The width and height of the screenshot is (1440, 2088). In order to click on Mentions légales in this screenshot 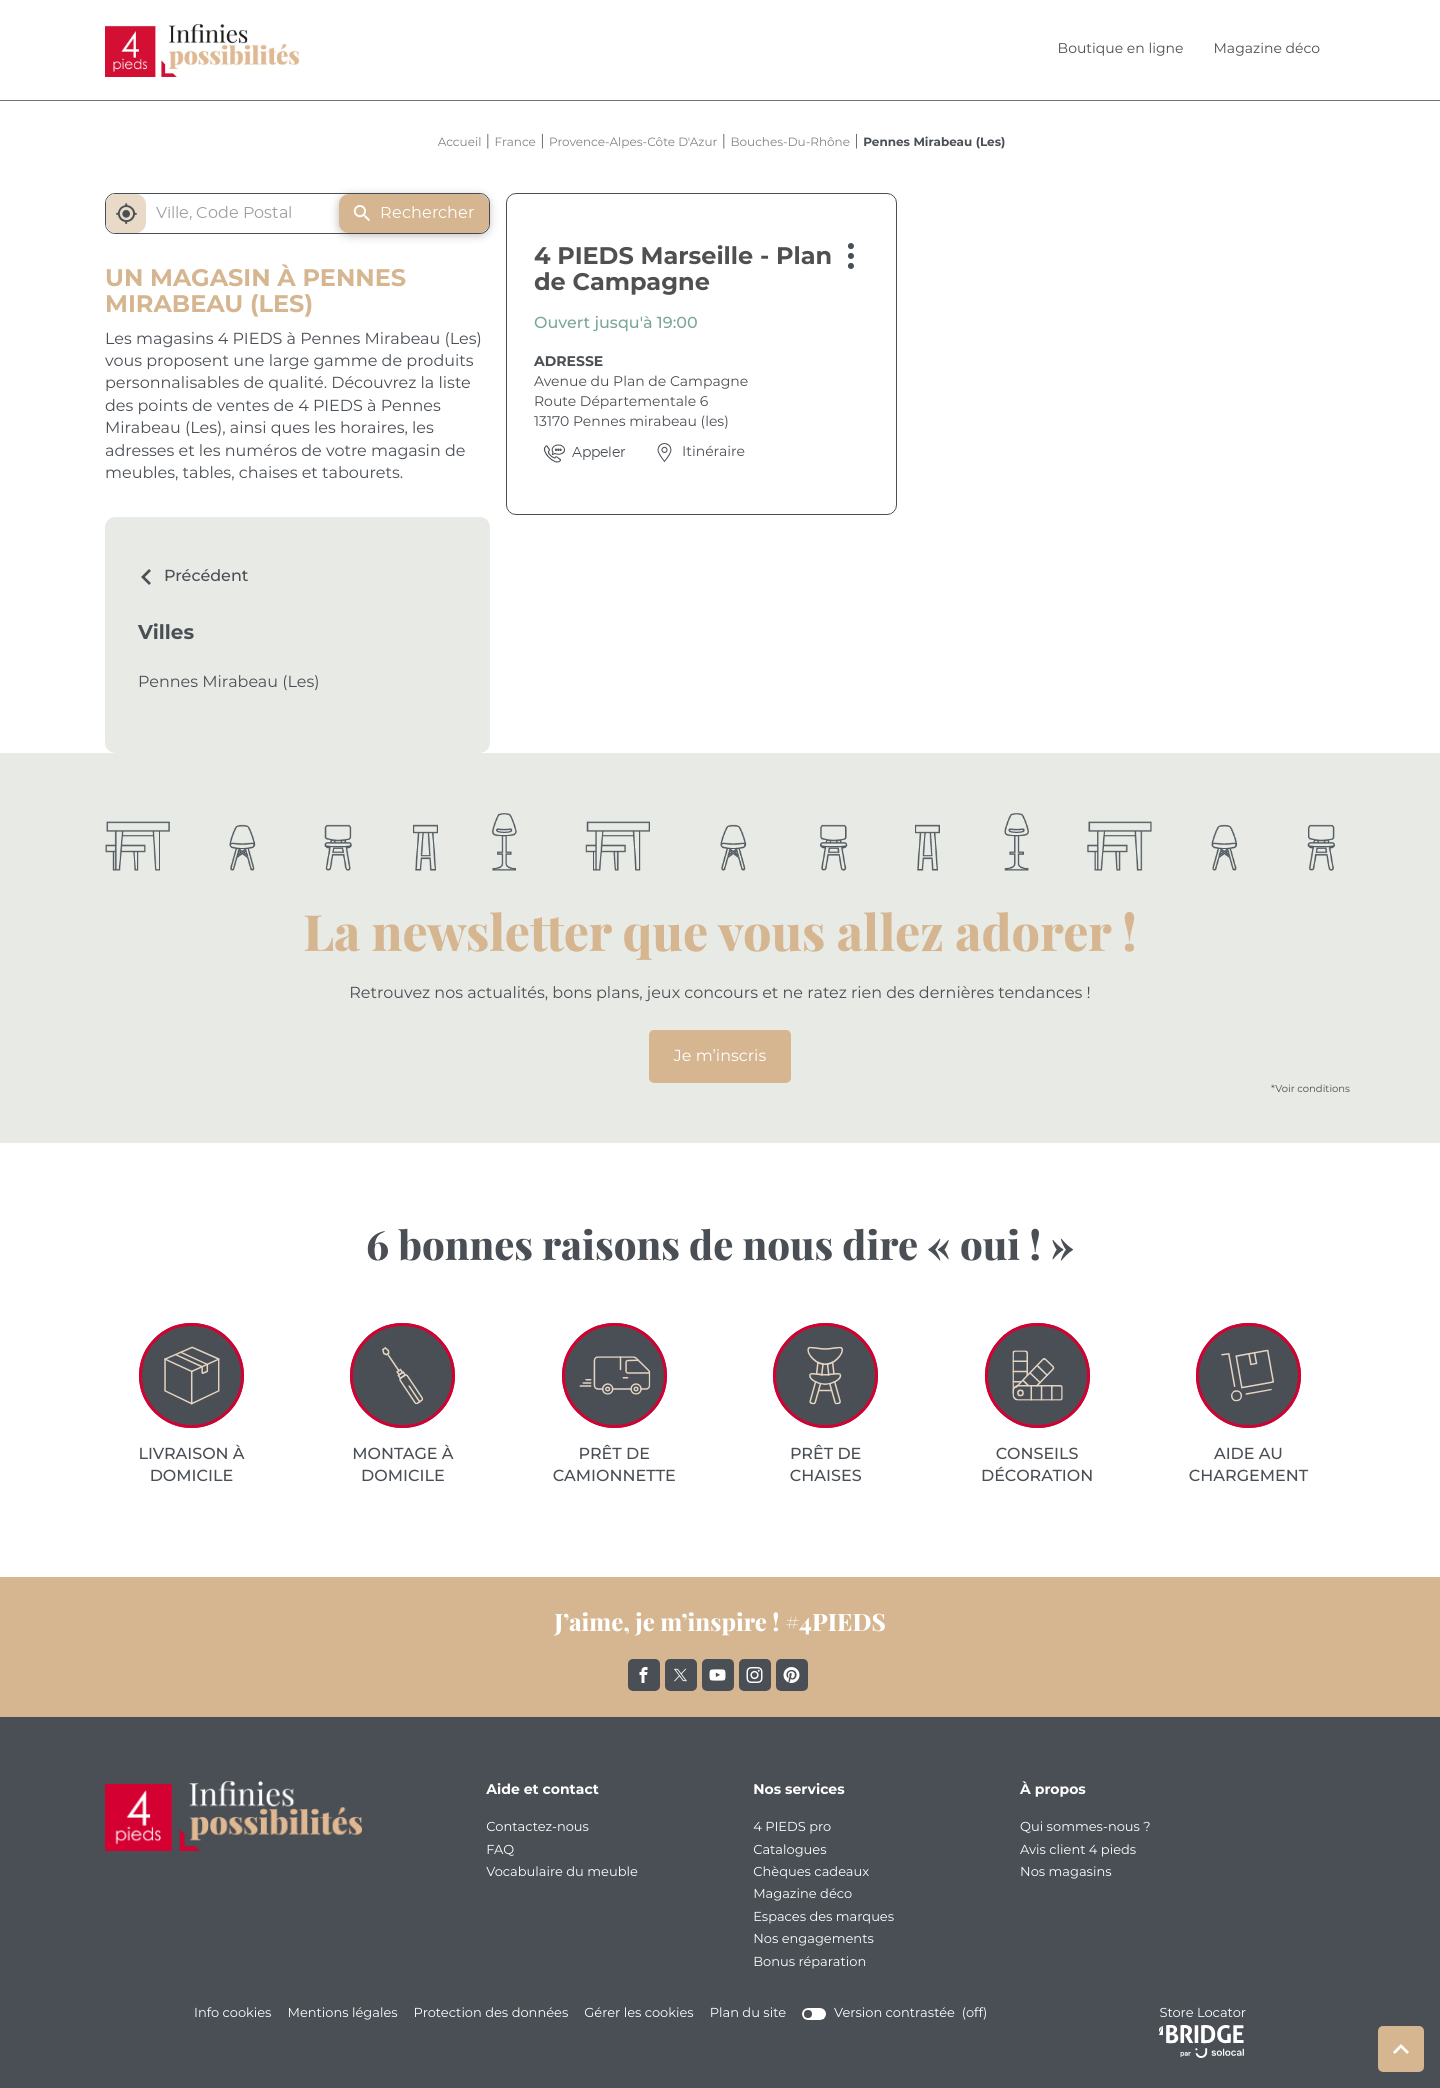, I will do `click(342, 2013)`.